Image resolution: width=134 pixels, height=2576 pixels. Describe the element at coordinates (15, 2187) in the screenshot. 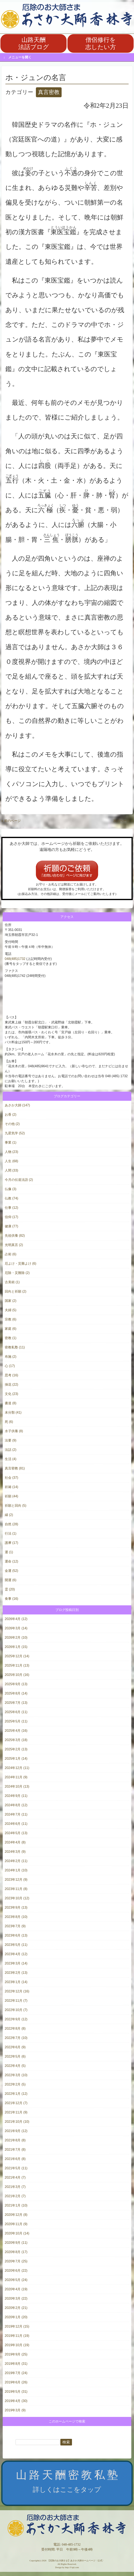

I see `2021年3月 (7)` at that location.